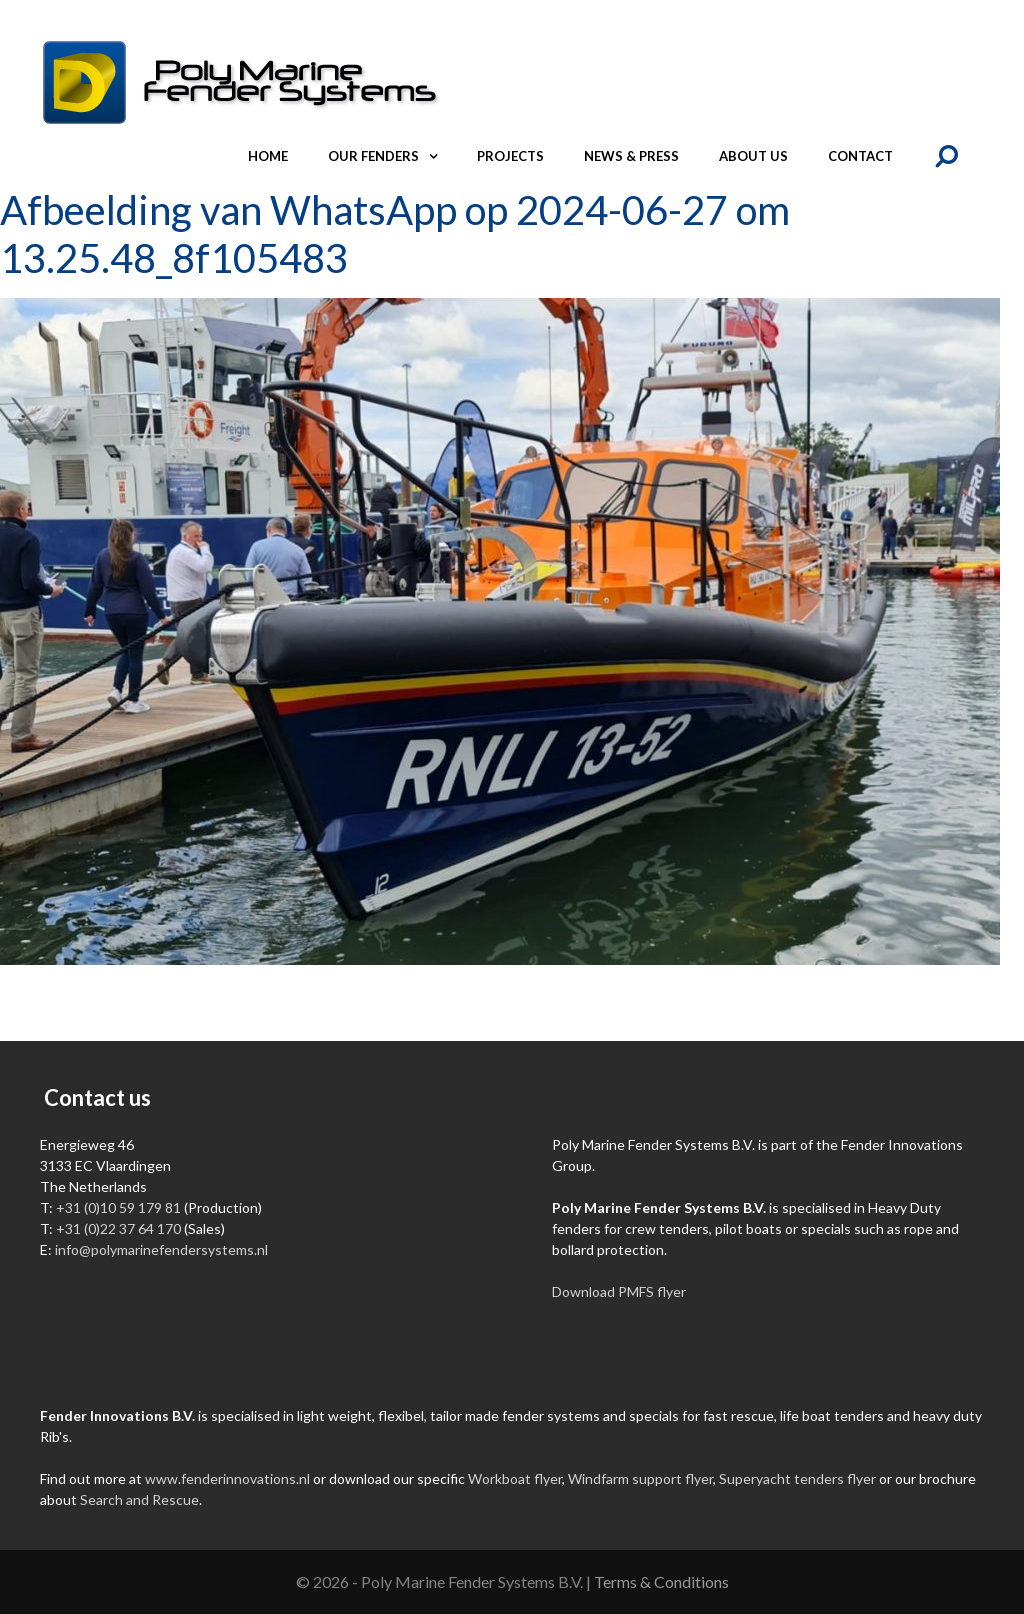  I want to click on Our fenders, so click(392, 156).